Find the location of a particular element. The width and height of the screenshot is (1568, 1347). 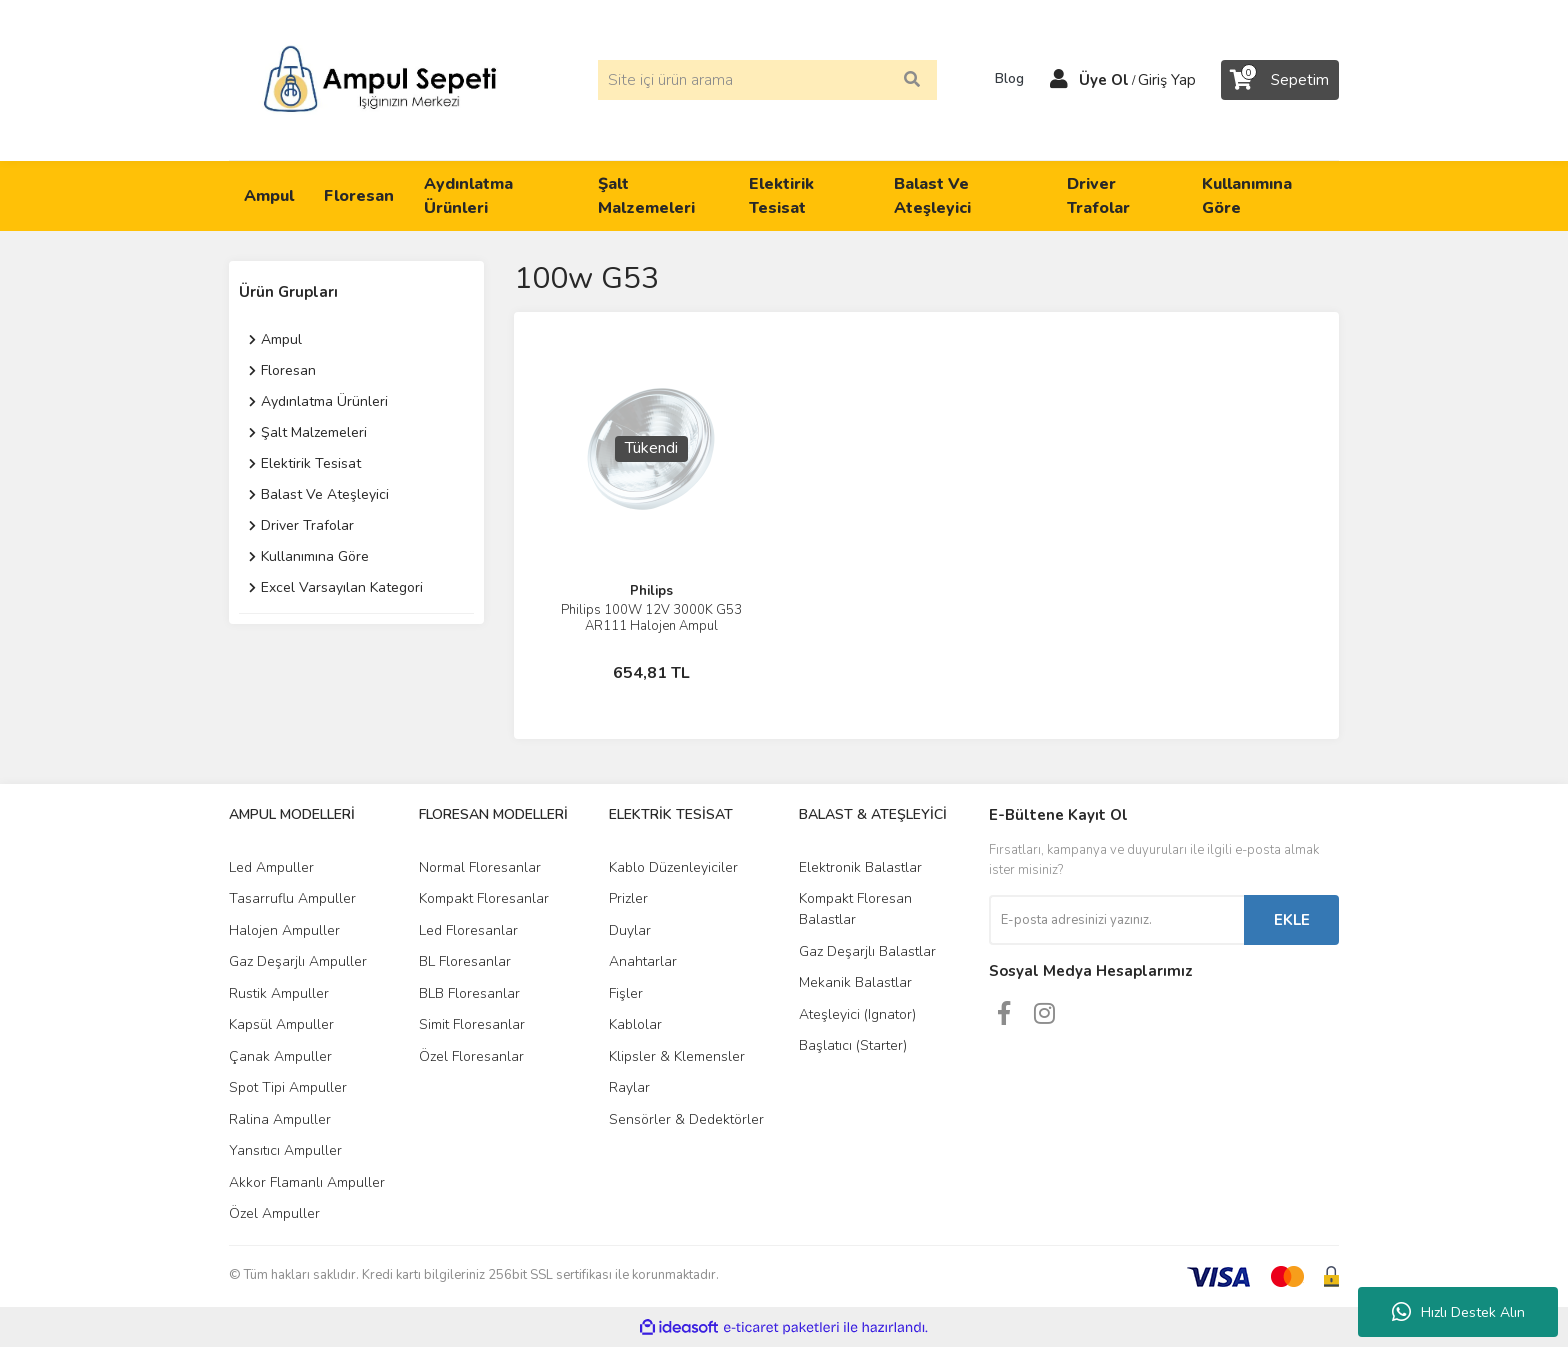

[Member Login] is located at coordinates (1059, 80).